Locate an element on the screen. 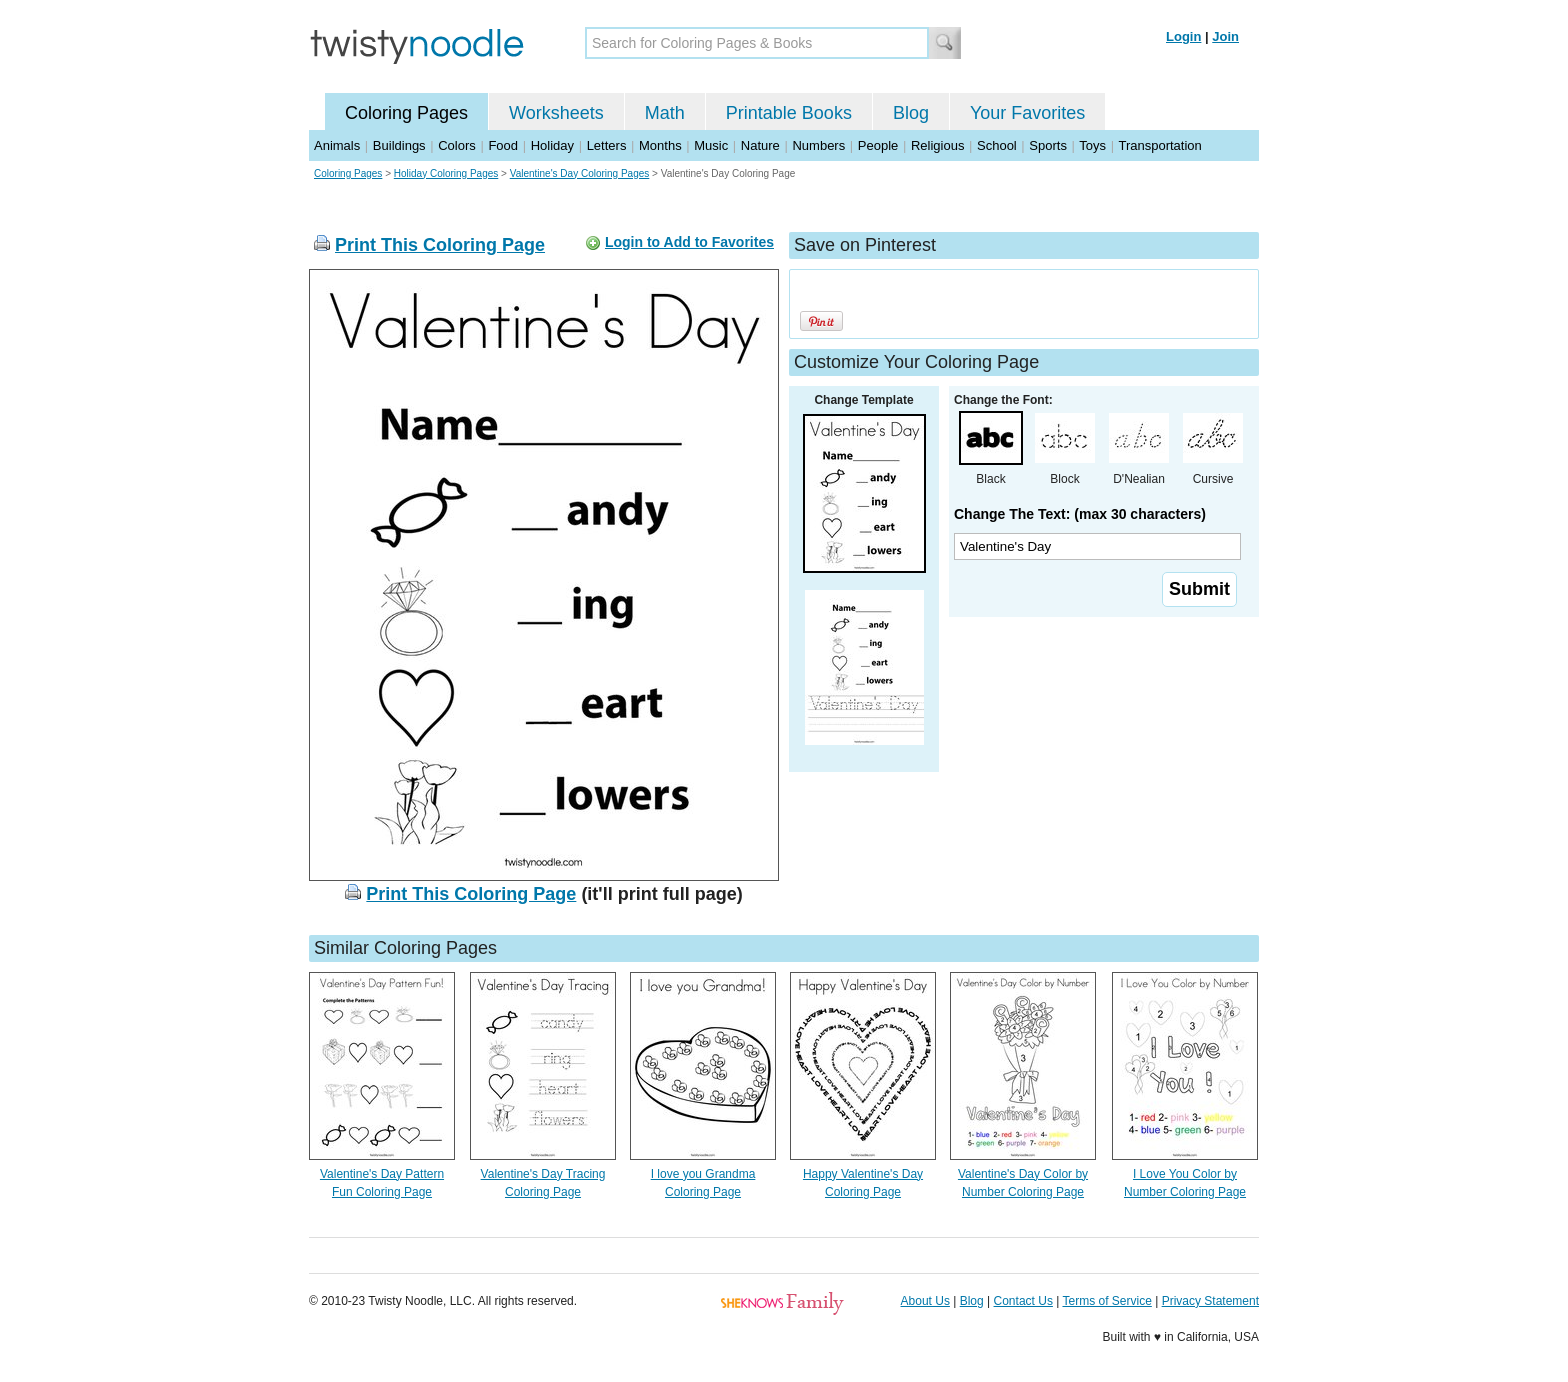  Blog is located at coordinates (911, 113).